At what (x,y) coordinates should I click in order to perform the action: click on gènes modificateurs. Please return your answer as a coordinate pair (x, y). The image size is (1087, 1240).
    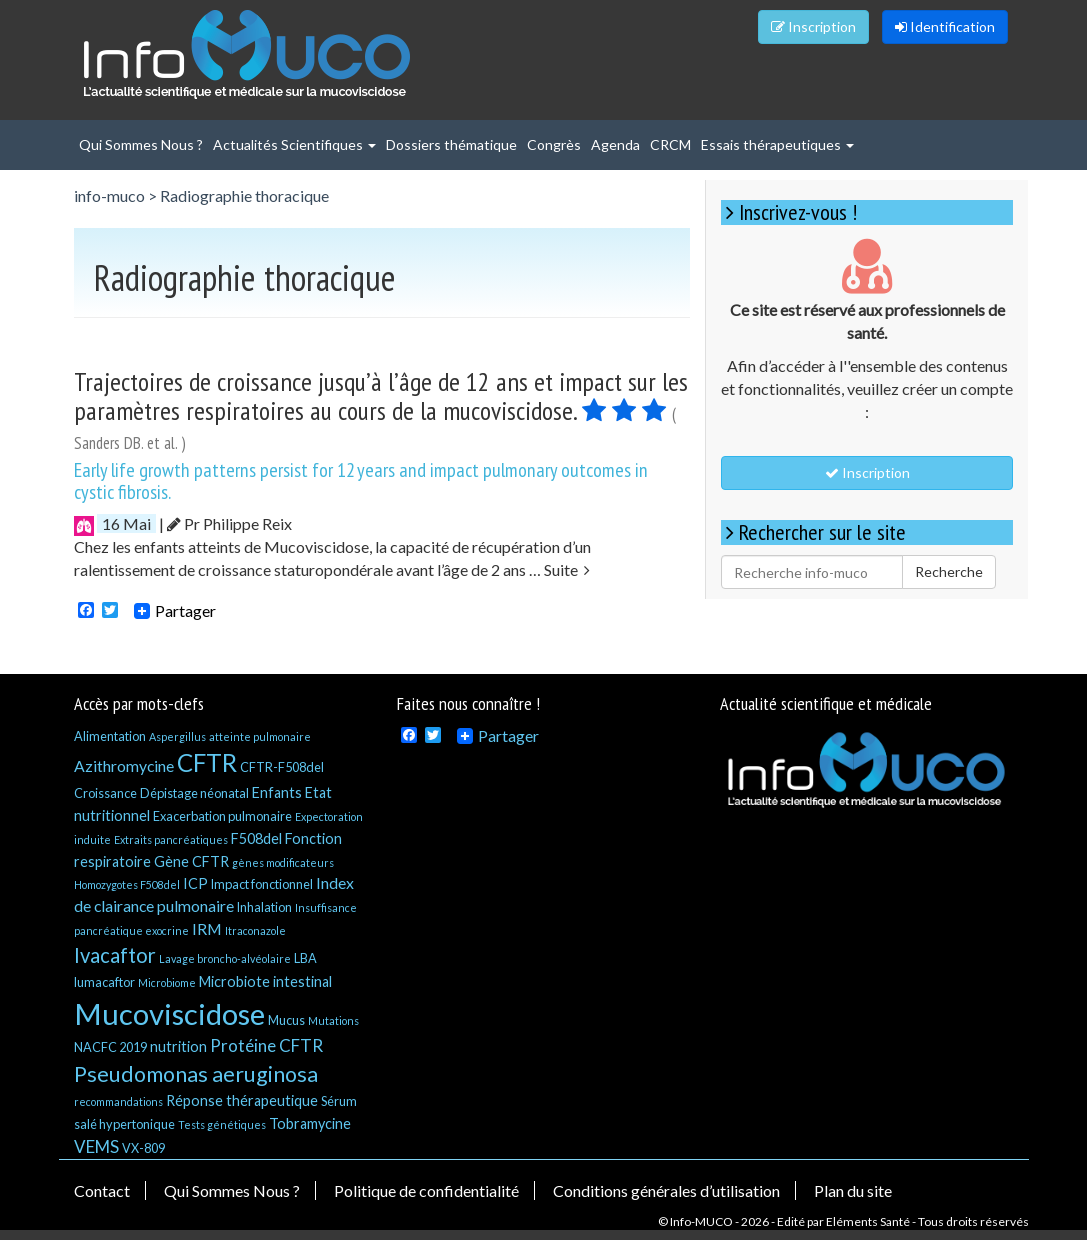
    Looking at the image, I should click on (283, 862).